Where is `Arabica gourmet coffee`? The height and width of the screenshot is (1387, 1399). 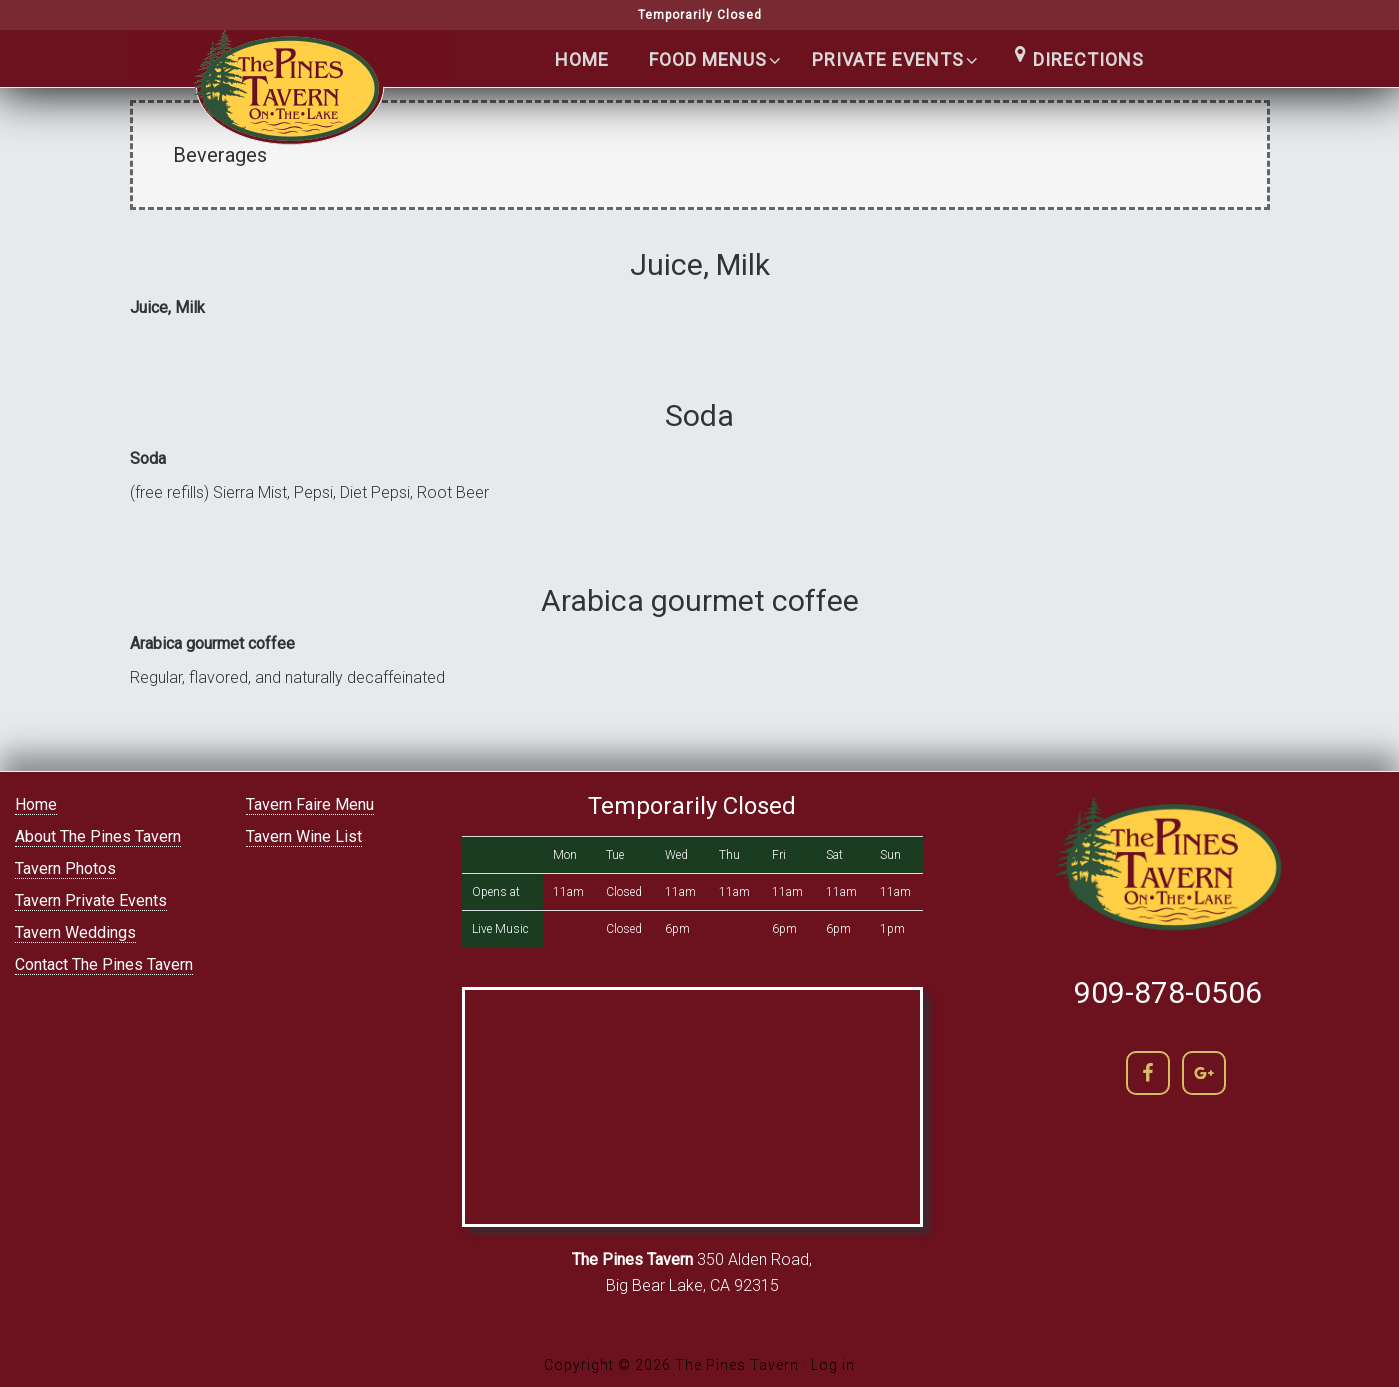
Arabica gourmet coffee is located at coordinates (700, 600).